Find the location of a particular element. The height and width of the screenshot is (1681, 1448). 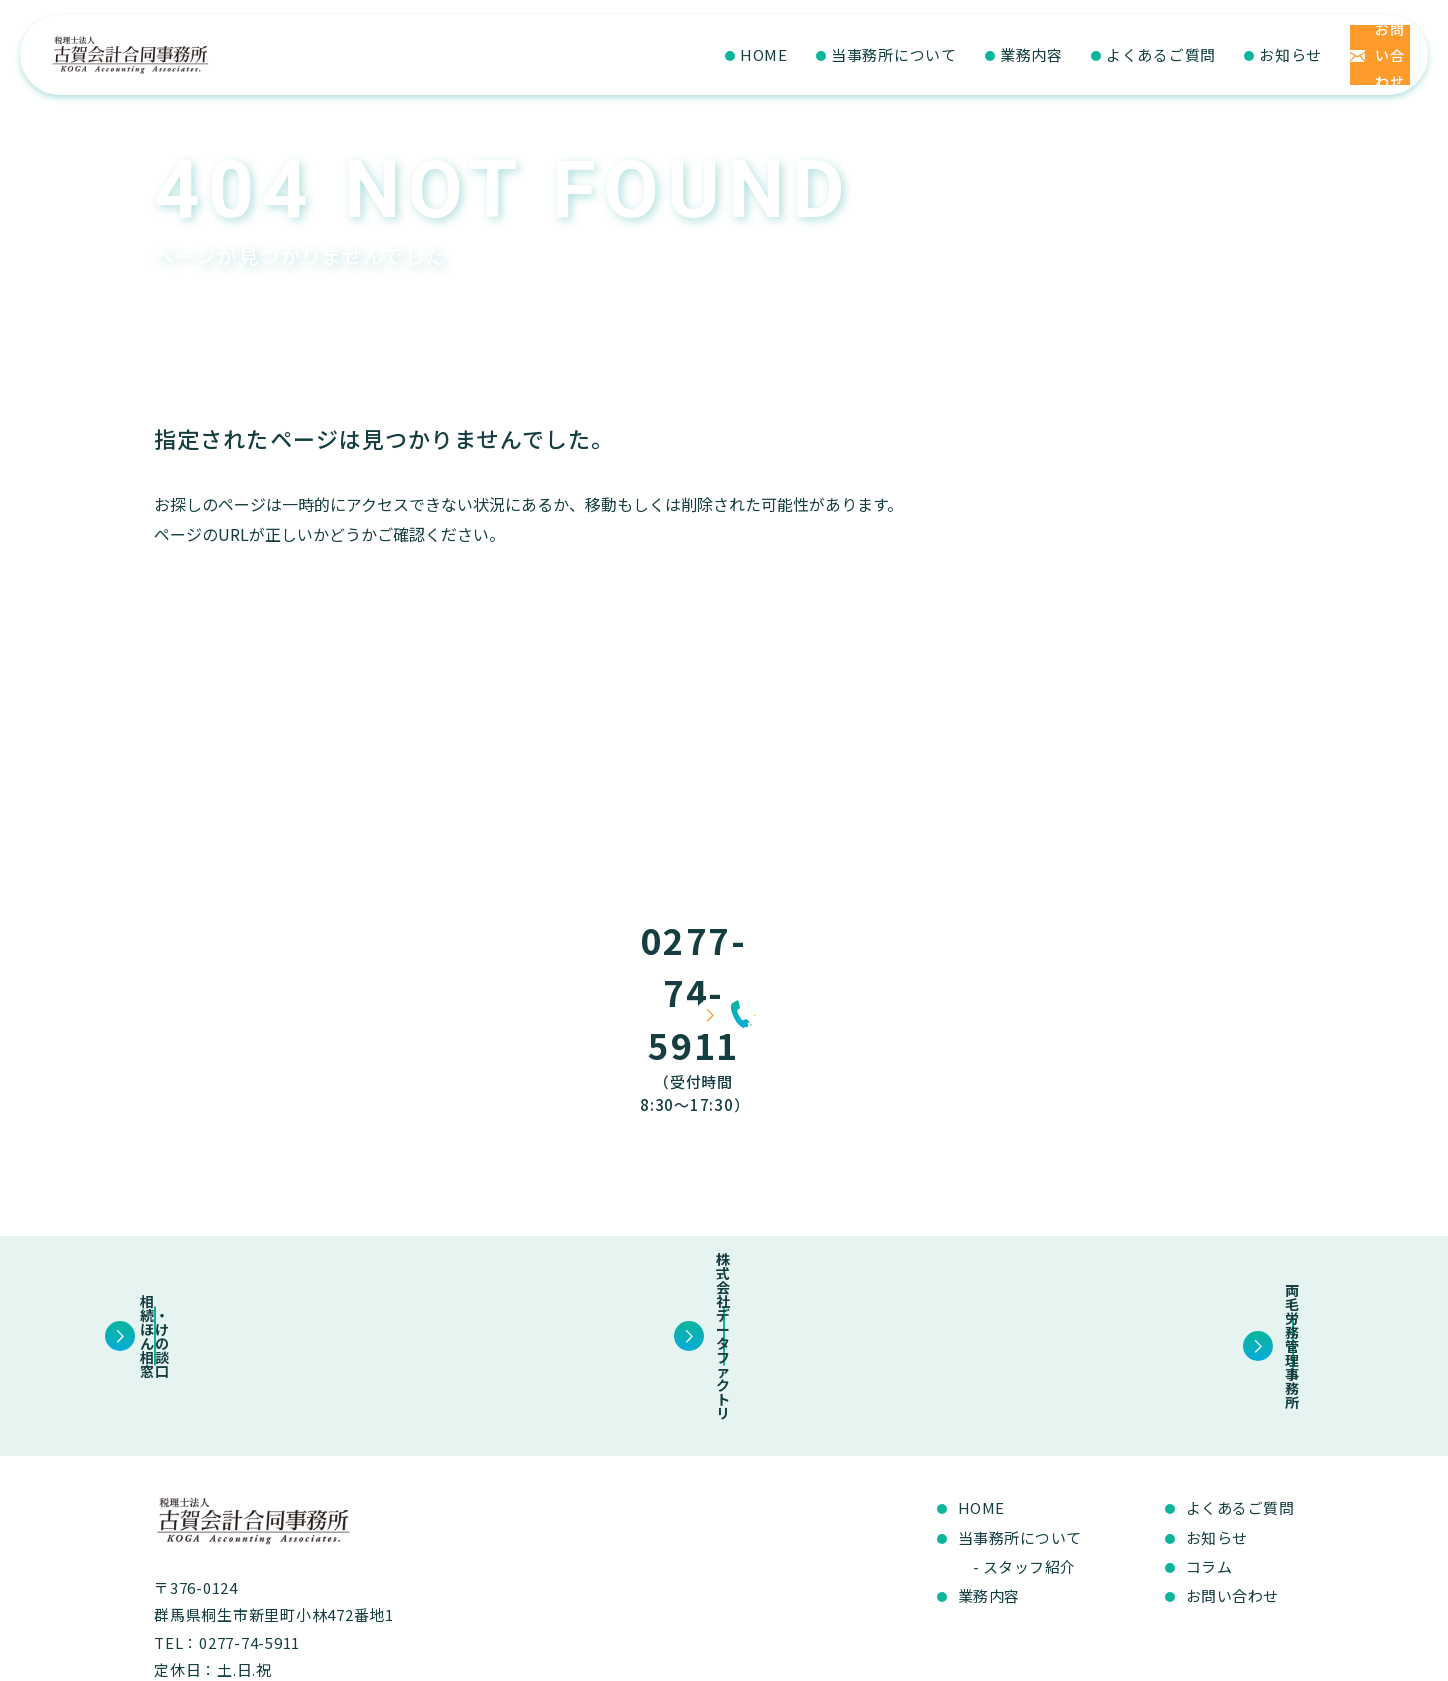

コラム is located at coordinates (1209, 1446).